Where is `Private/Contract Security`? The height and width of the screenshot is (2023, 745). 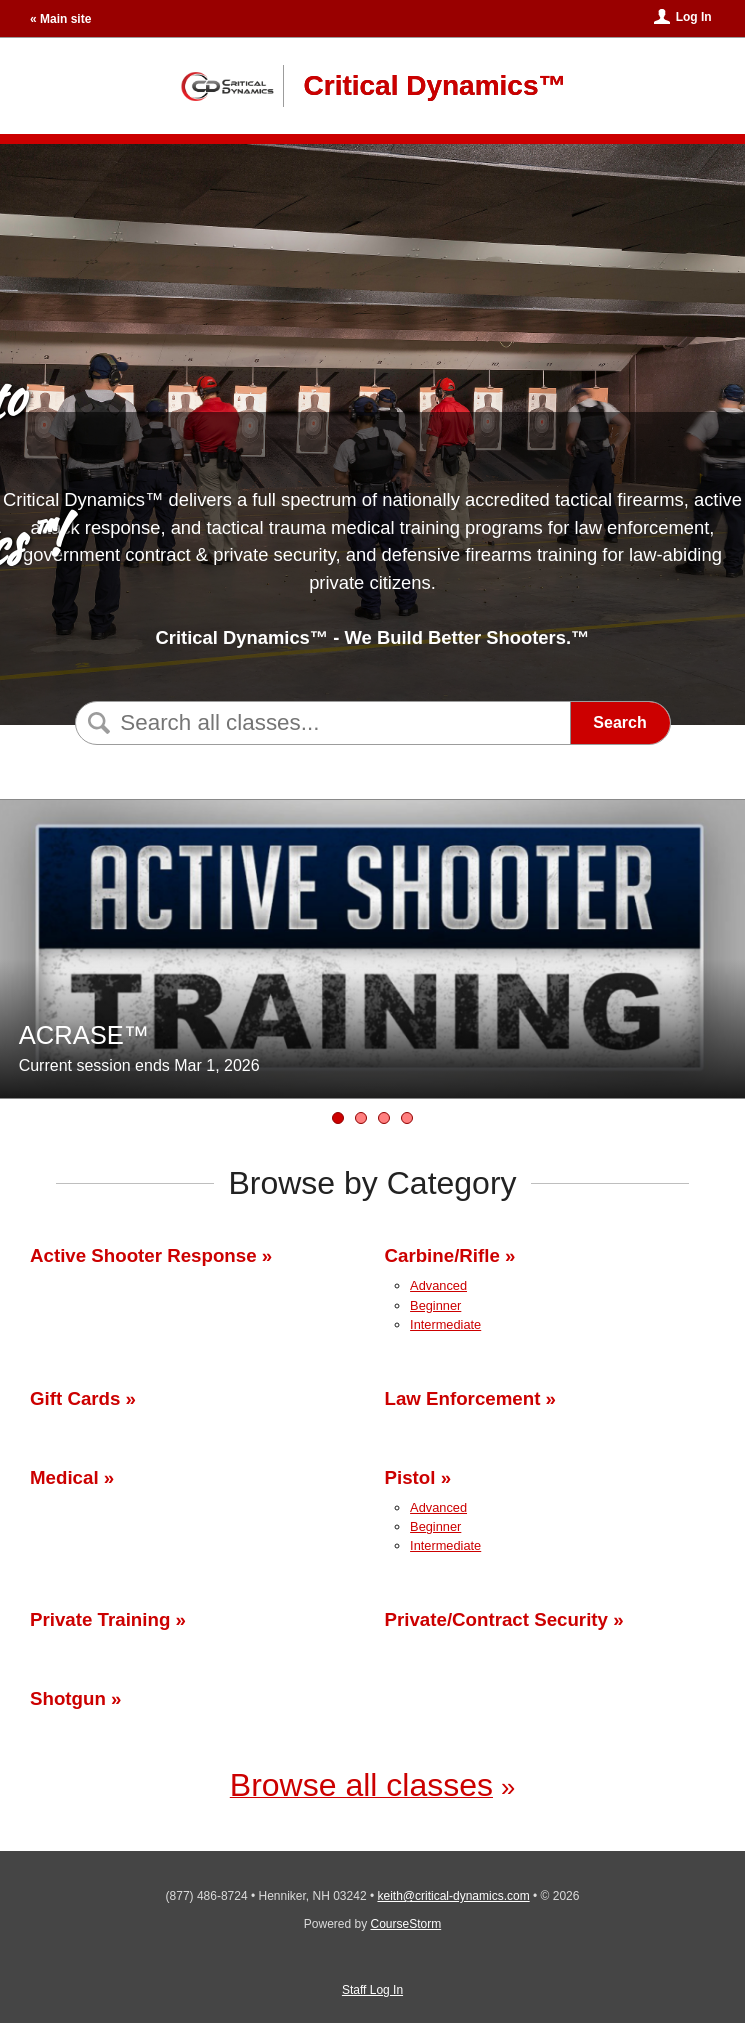
Private/Contract Security is located at coordinates (496, 1619).